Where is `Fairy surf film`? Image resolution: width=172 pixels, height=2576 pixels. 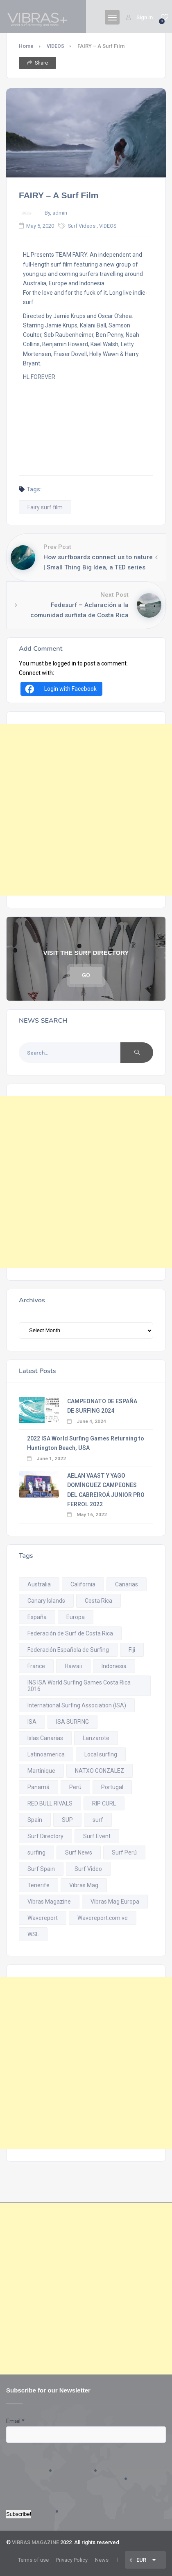 Fairy surf film is located at coordinates (45, 507).